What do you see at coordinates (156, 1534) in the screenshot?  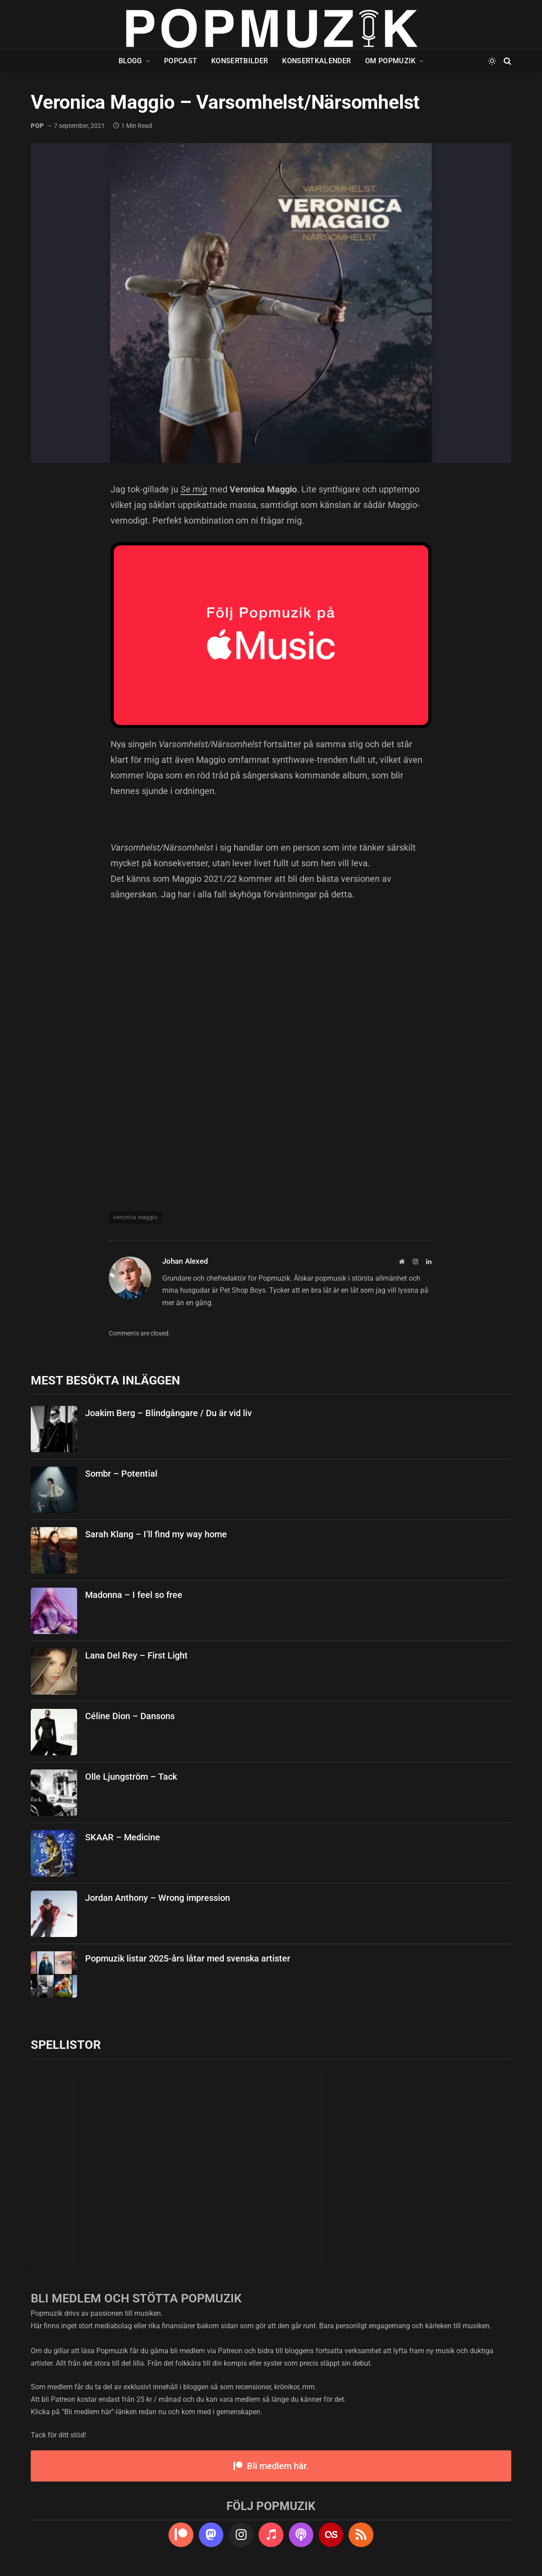 I see `Sarah Klang – I’ll find my way home` at bounding box center [156, 1534].